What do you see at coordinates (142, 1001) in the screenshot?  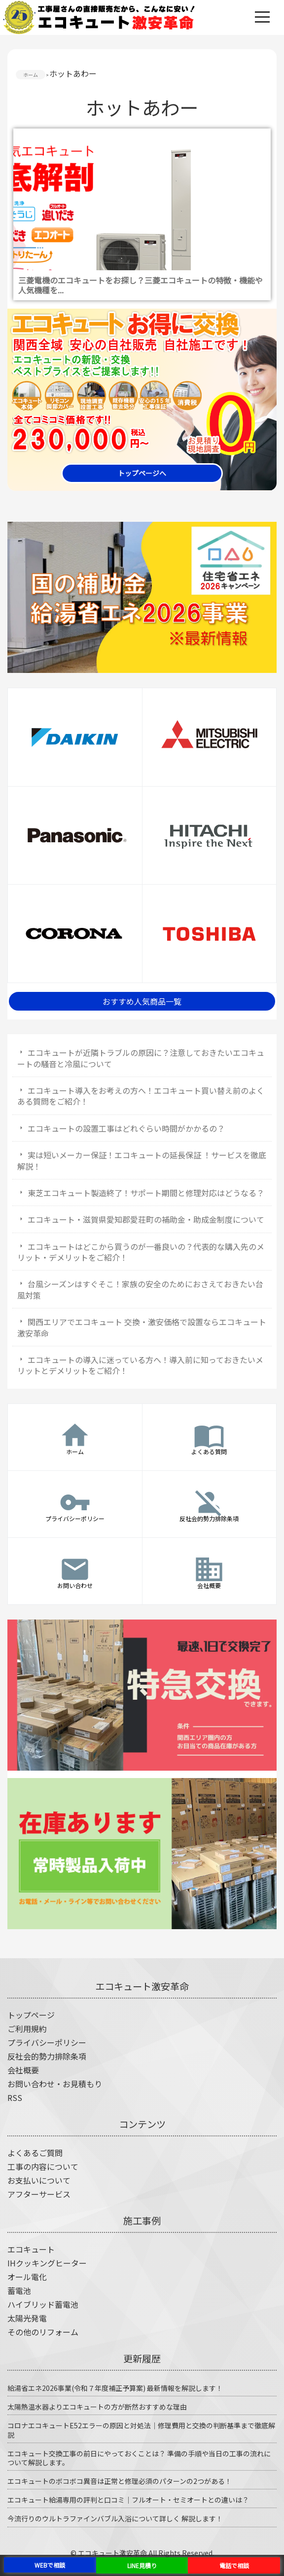 I see `おすすめ人気商品一覧` at bounding box center [142, 1001].